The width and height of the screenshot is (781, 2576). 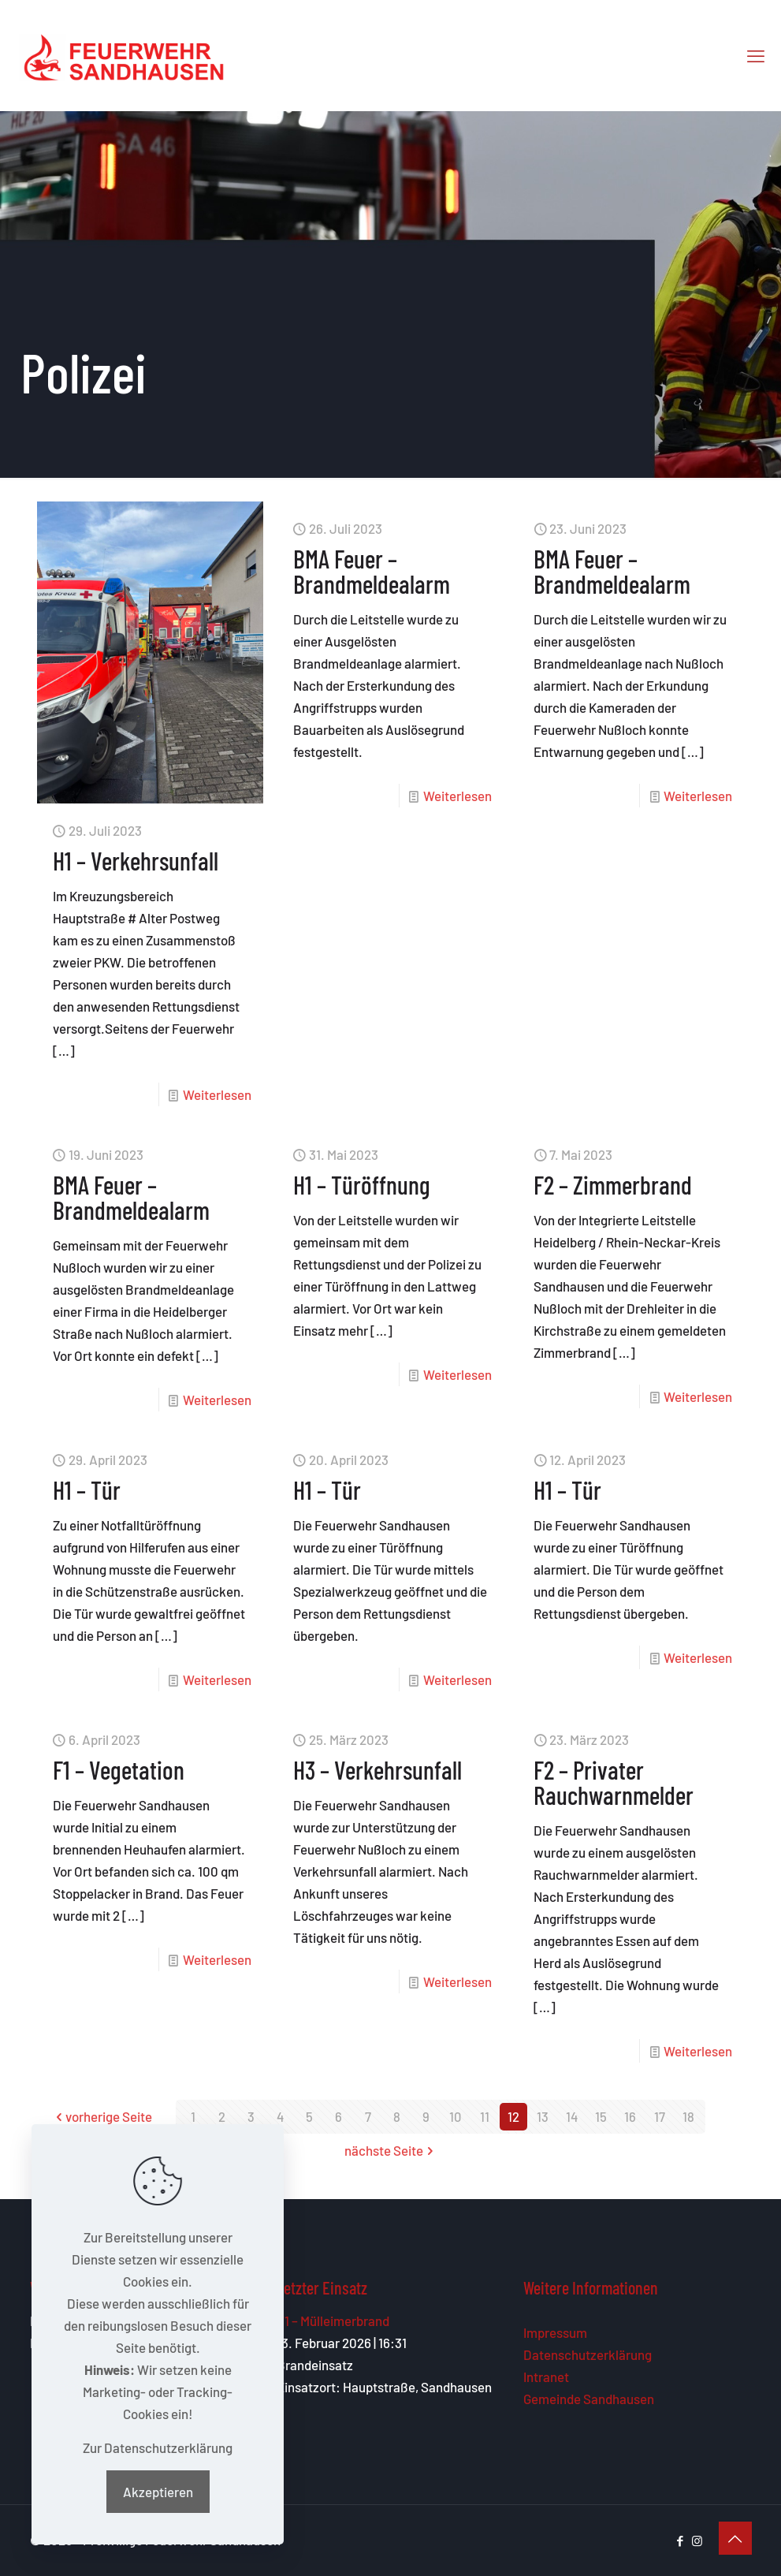 What do you see at coordinates (158, 2492) in the screenshot?
I see `Akzeptieren` at bounding box center [158, 2492].